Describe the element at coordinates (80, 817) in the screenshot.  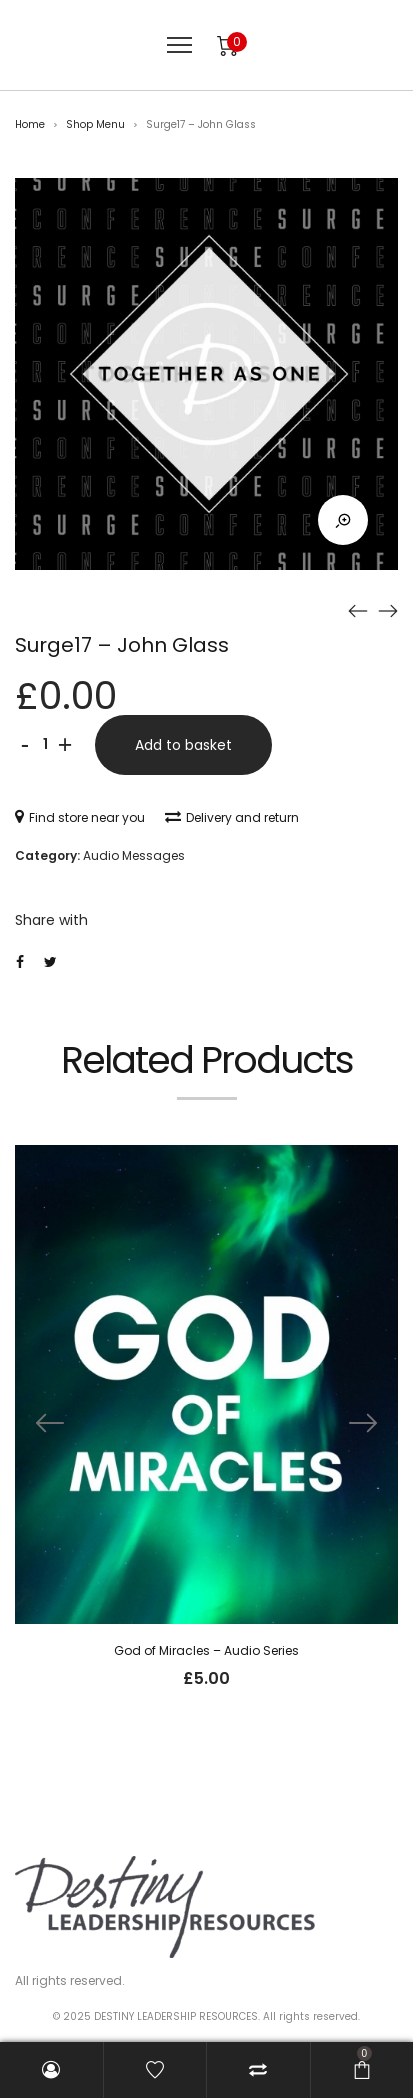
I see `Find store near you` at that location.